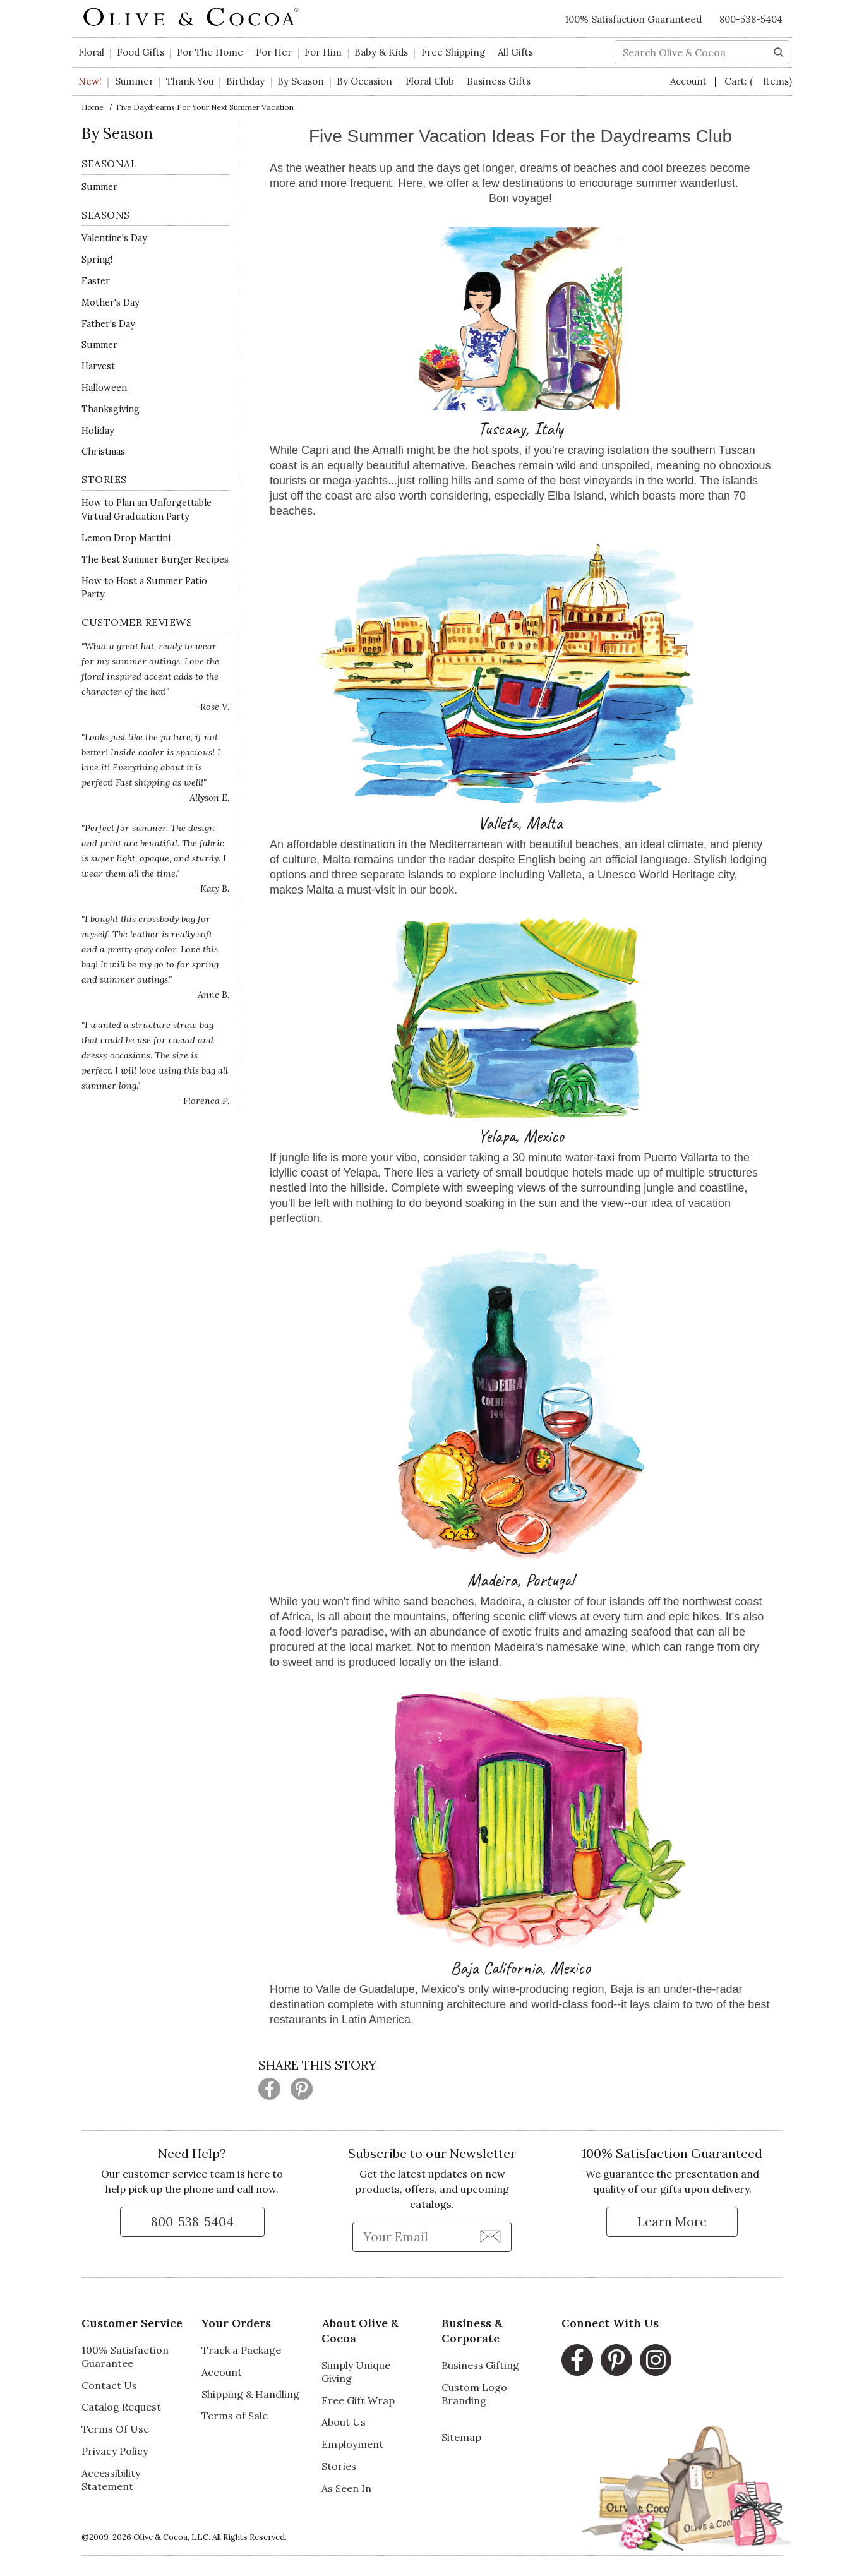 This screenshot has height=2576, width=864. Describe the element at coordinates (98, 366) in the screenshot. I see `Harvest` at that location.